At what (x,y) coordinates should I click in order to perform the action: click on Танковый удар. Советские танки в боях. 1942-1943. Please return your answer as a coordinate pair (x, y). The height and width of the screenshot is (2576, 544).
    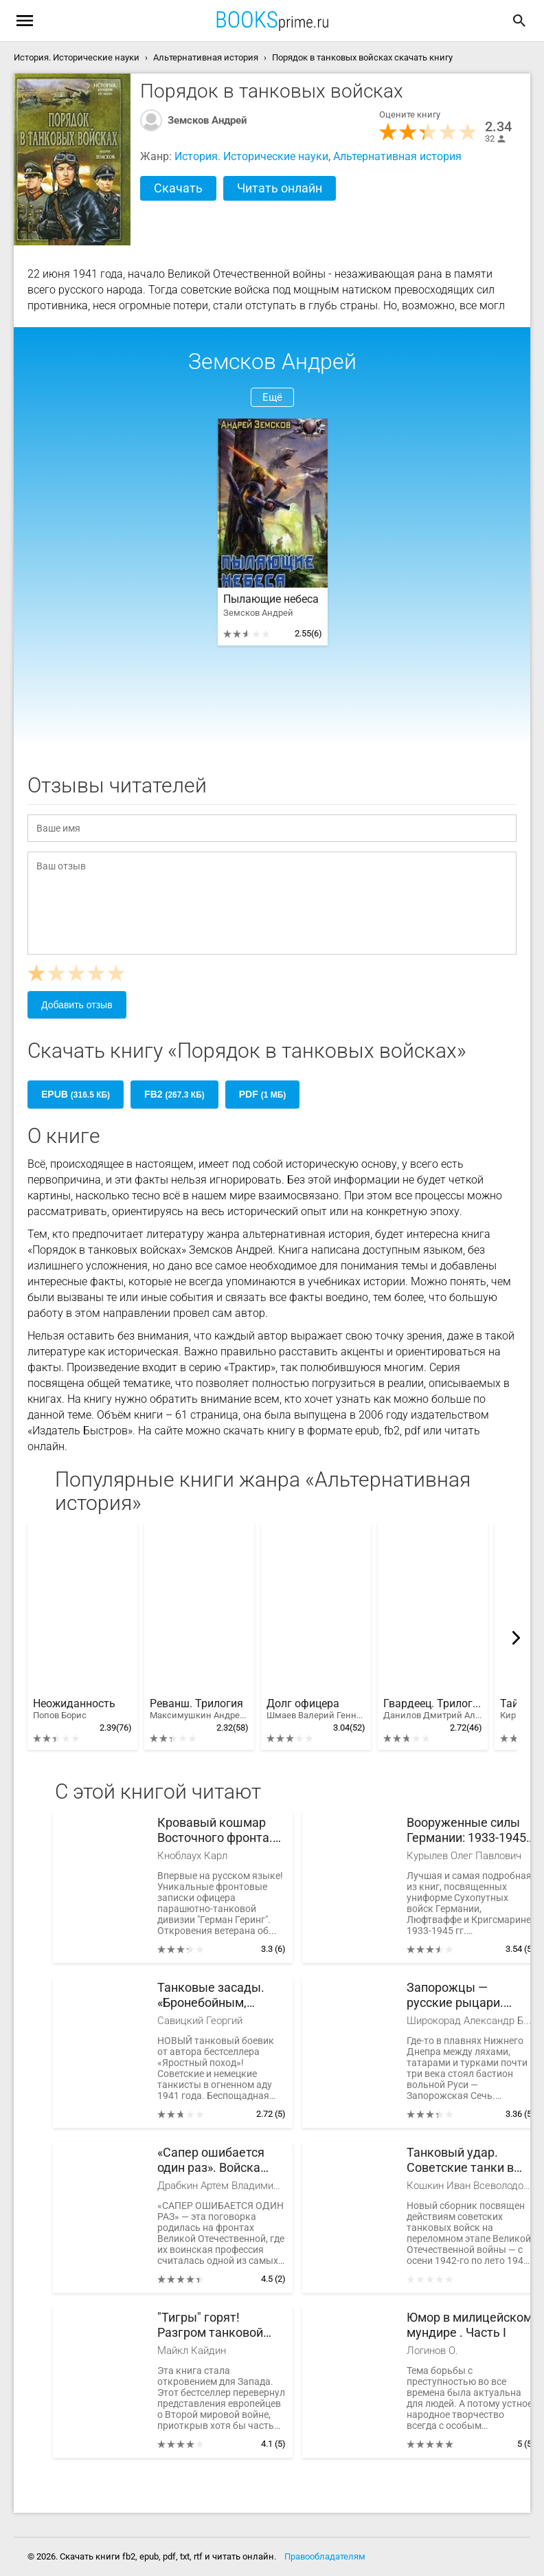
    Looking at the image, I should click on (460, 2160).